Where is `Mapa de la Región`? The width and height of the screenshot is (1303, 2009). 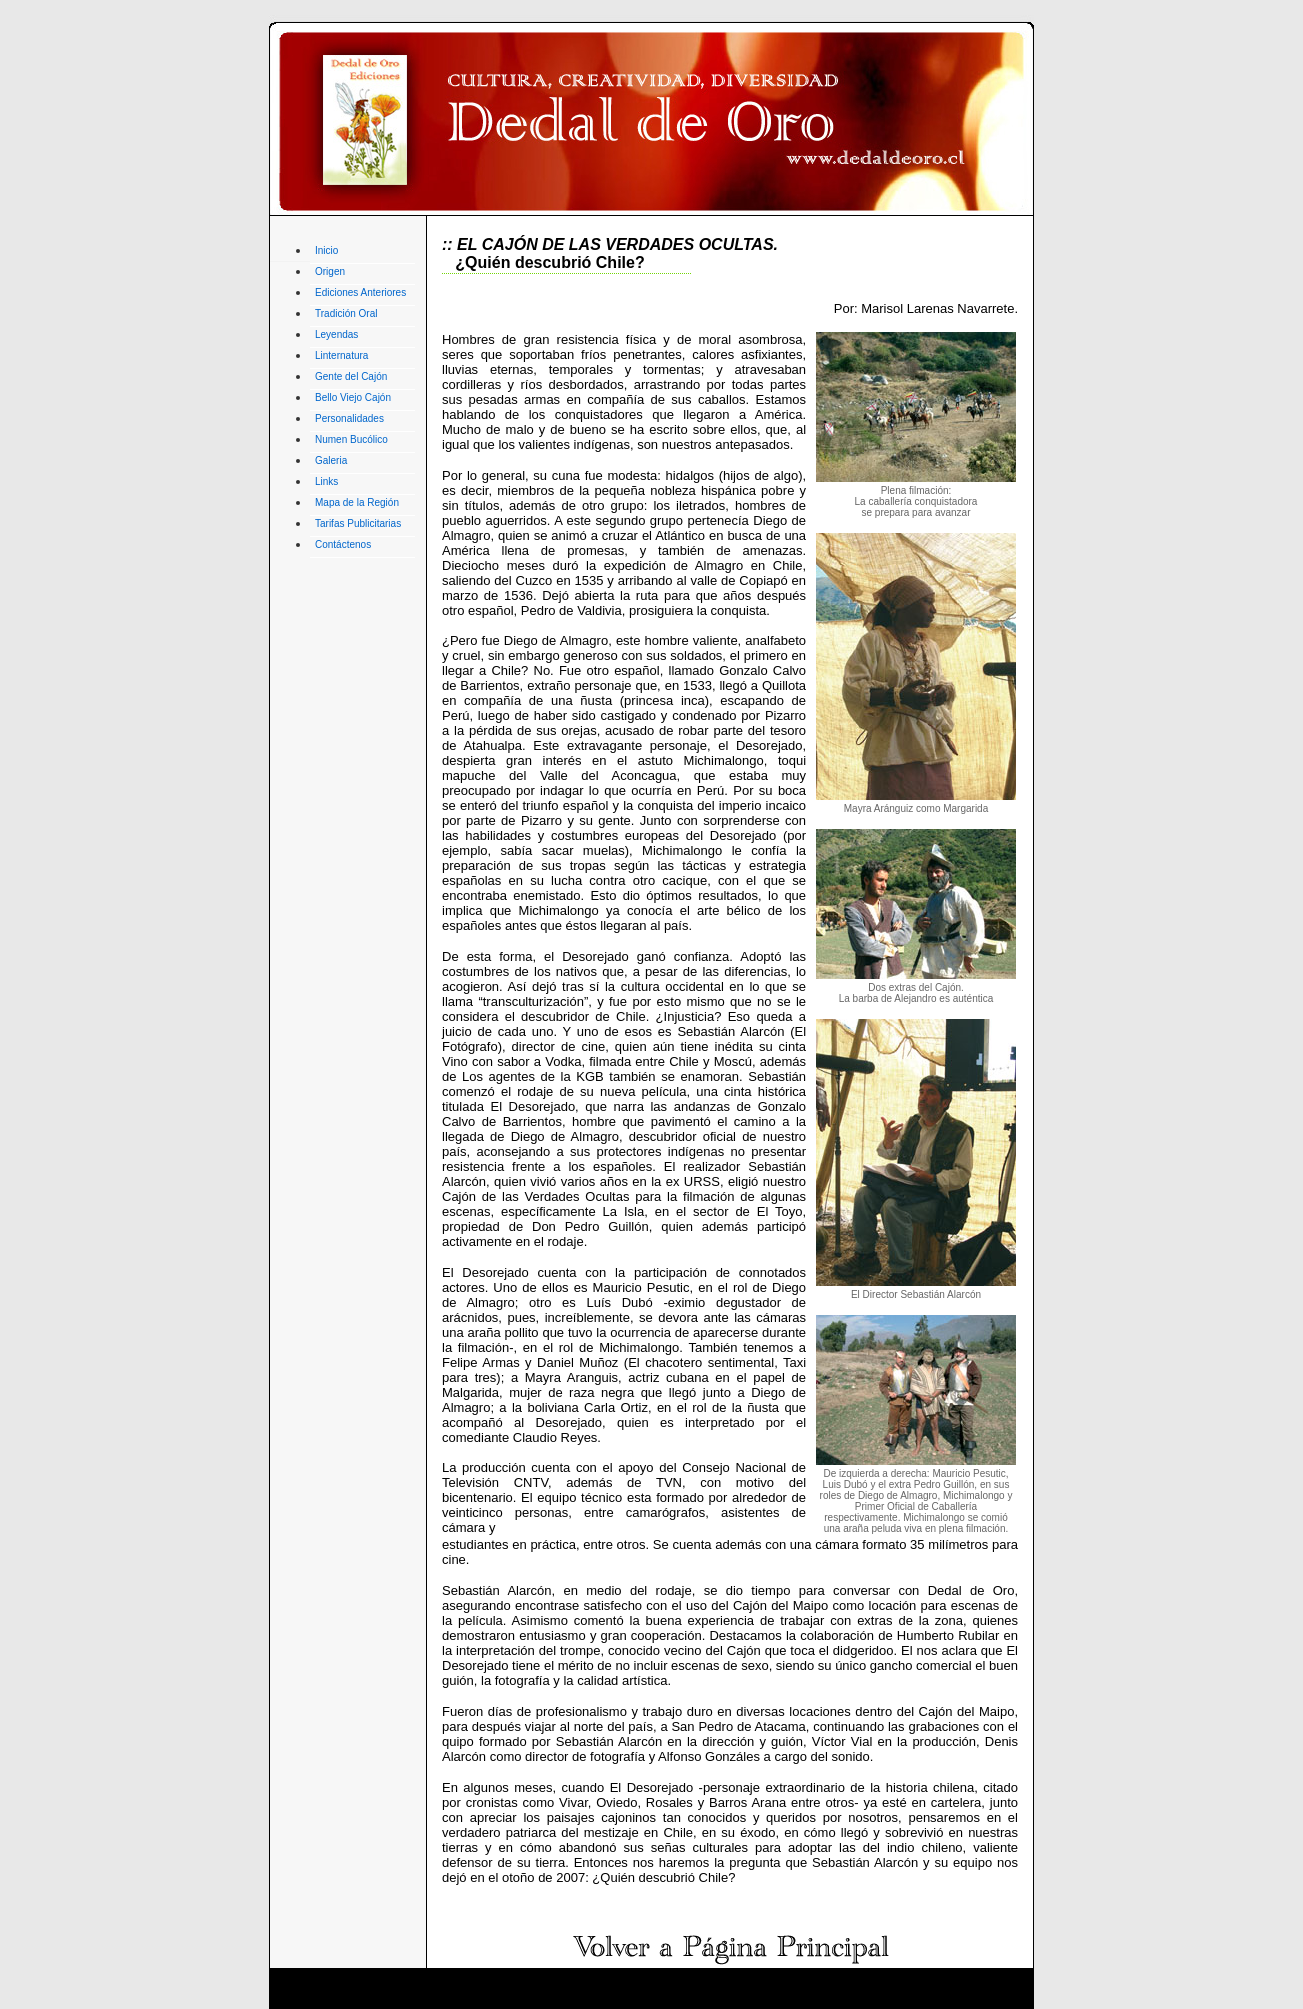
Mapa de la Región is located at coordinates (357, 502).